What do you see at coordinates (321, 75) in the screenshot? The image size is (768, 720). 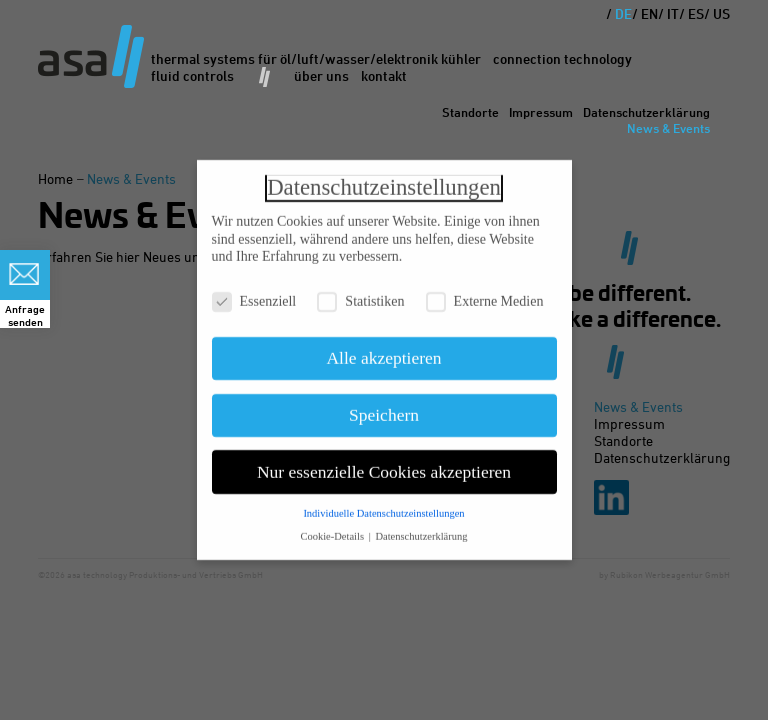 I see `Über uns` at bounding box center [321, 75].